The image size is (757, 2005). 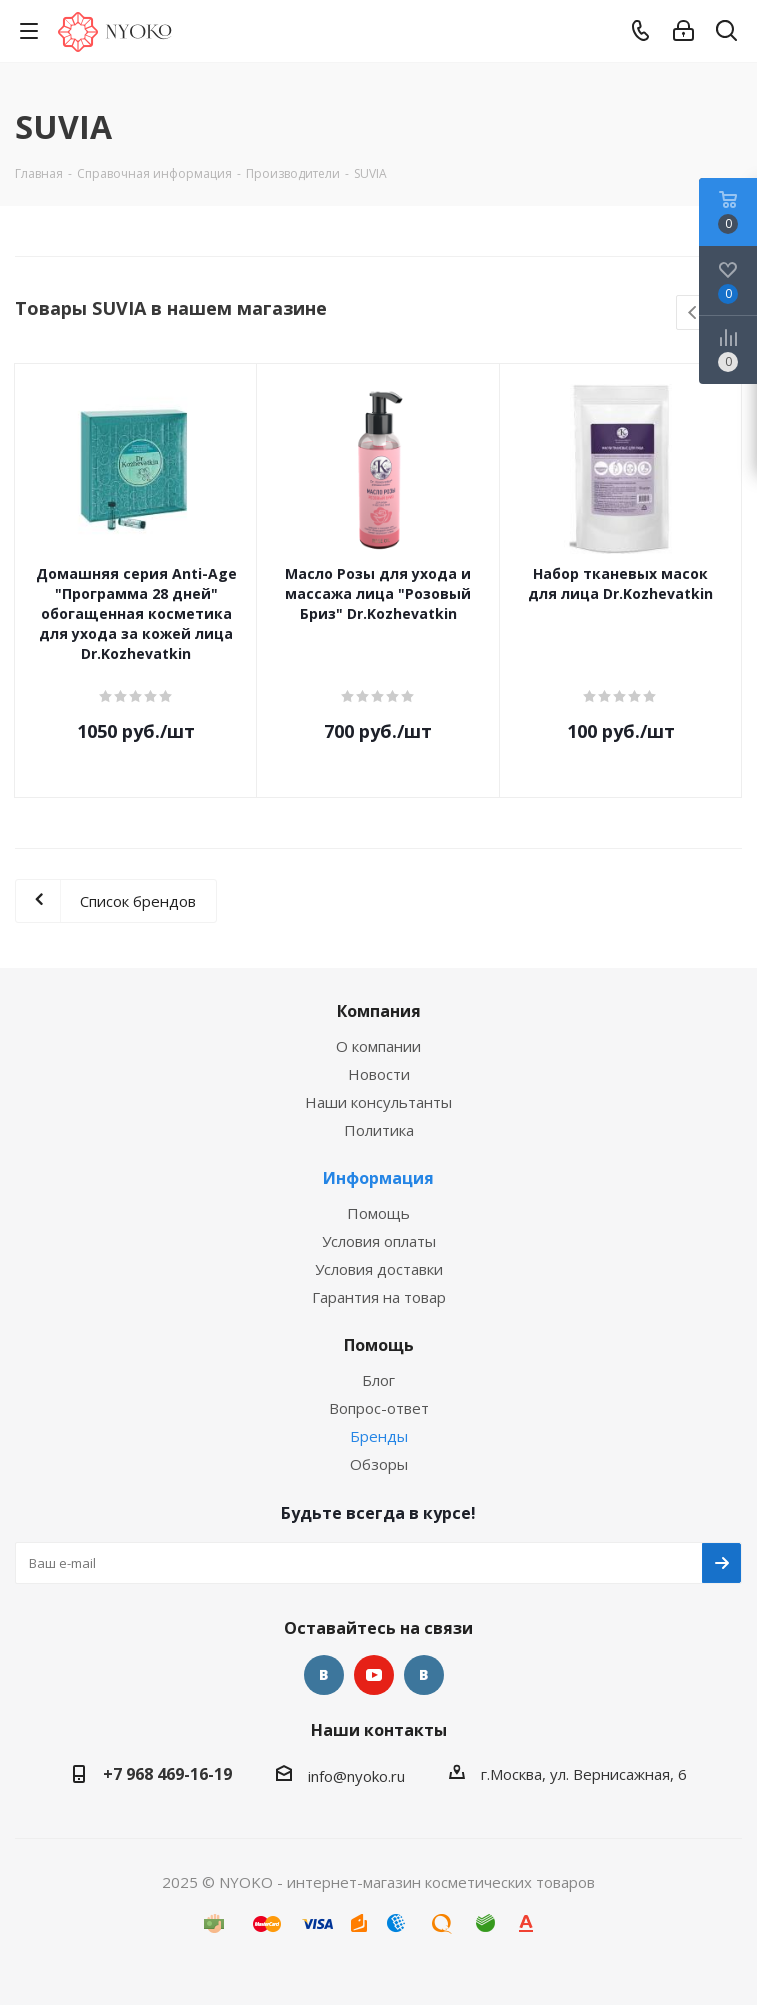 What do you see at coordinates (379, 1074) in the screenshot?
I see `Новости` at bounding box center [379, 1074].